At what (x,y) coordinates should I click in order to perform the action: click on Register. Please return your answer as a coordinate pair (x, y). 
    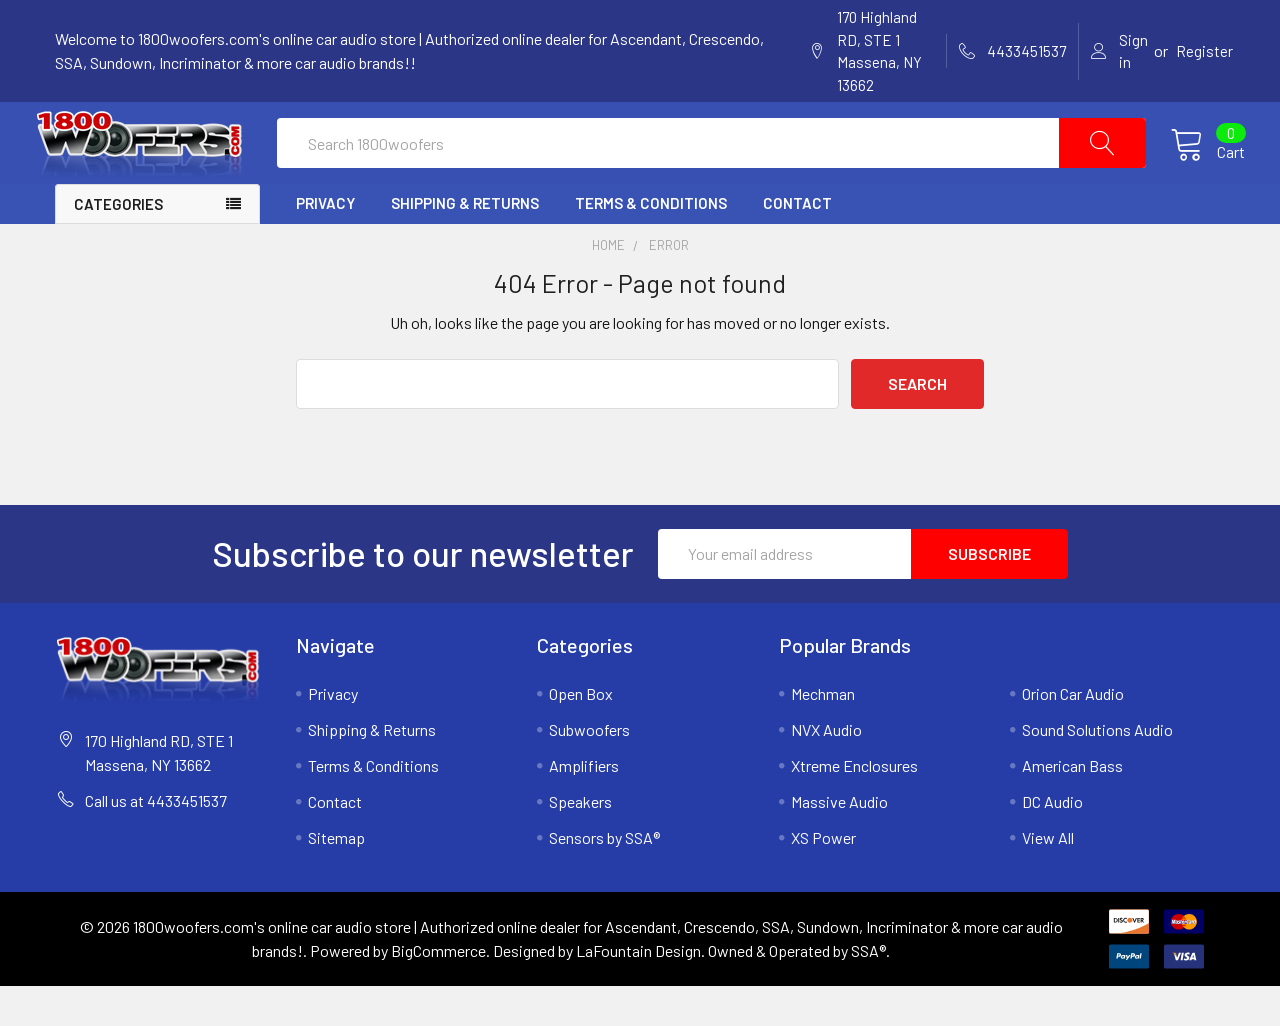
    Looking at the image, I should click on (1204, 51).